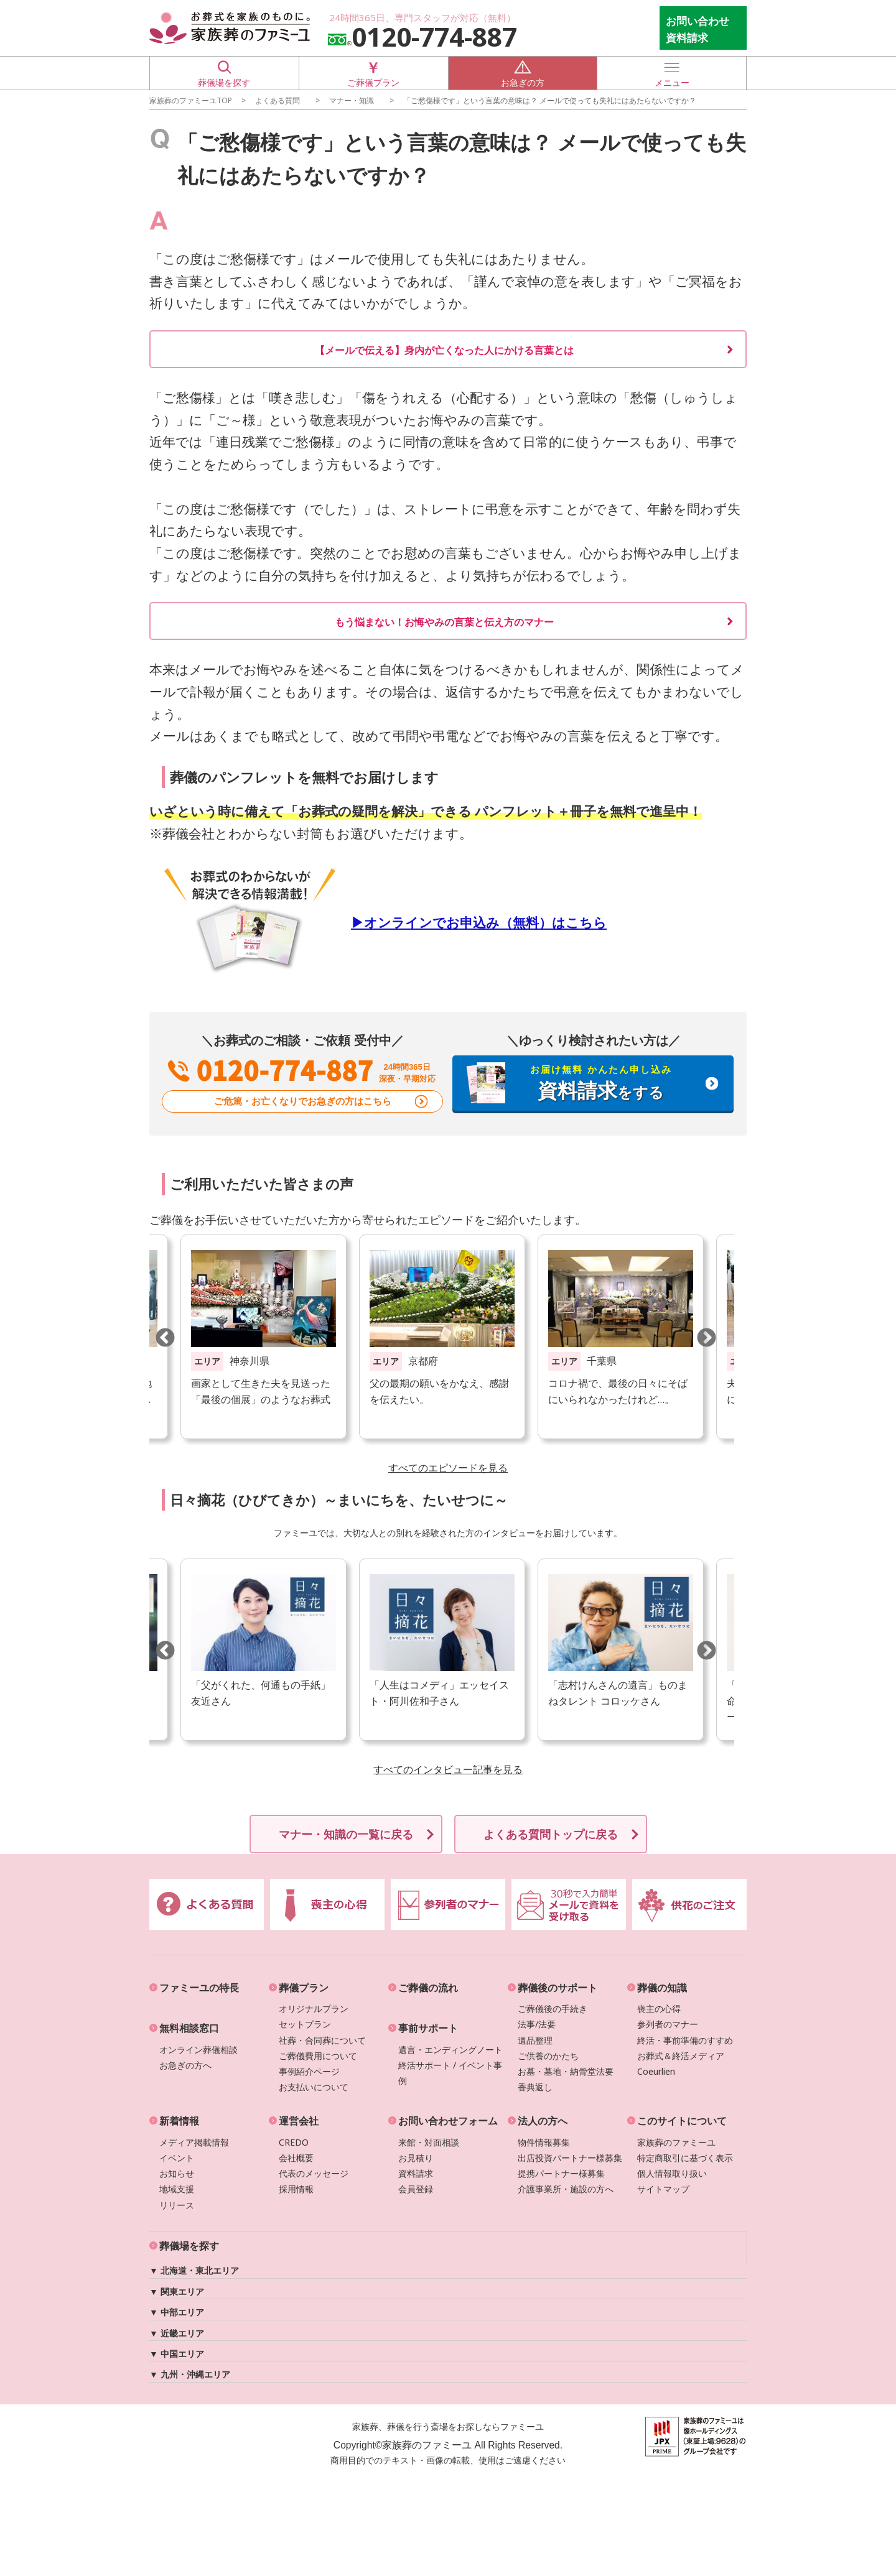 The image size is (896, 2576). I want to click on CREDO, so click(294, 2142).